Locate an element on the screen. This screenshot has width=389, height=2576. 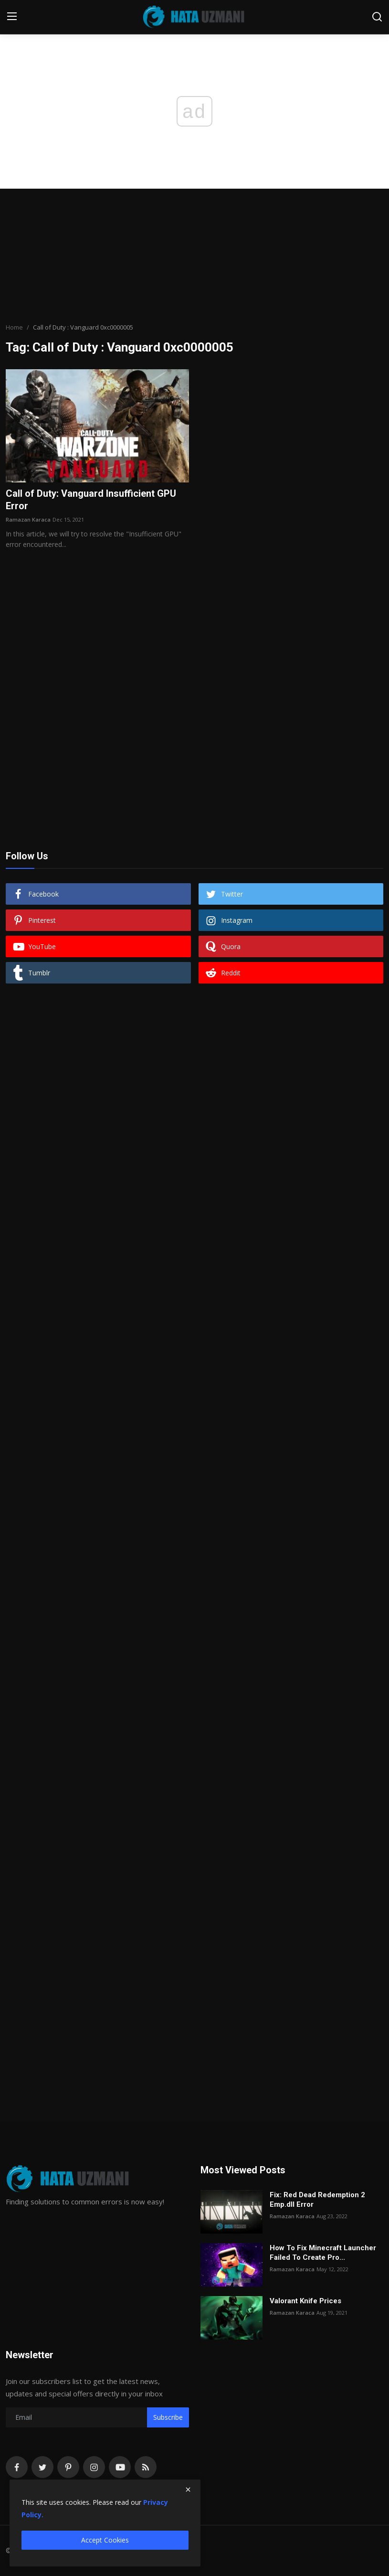
[youtube] is located at coordinates (120, 2467).